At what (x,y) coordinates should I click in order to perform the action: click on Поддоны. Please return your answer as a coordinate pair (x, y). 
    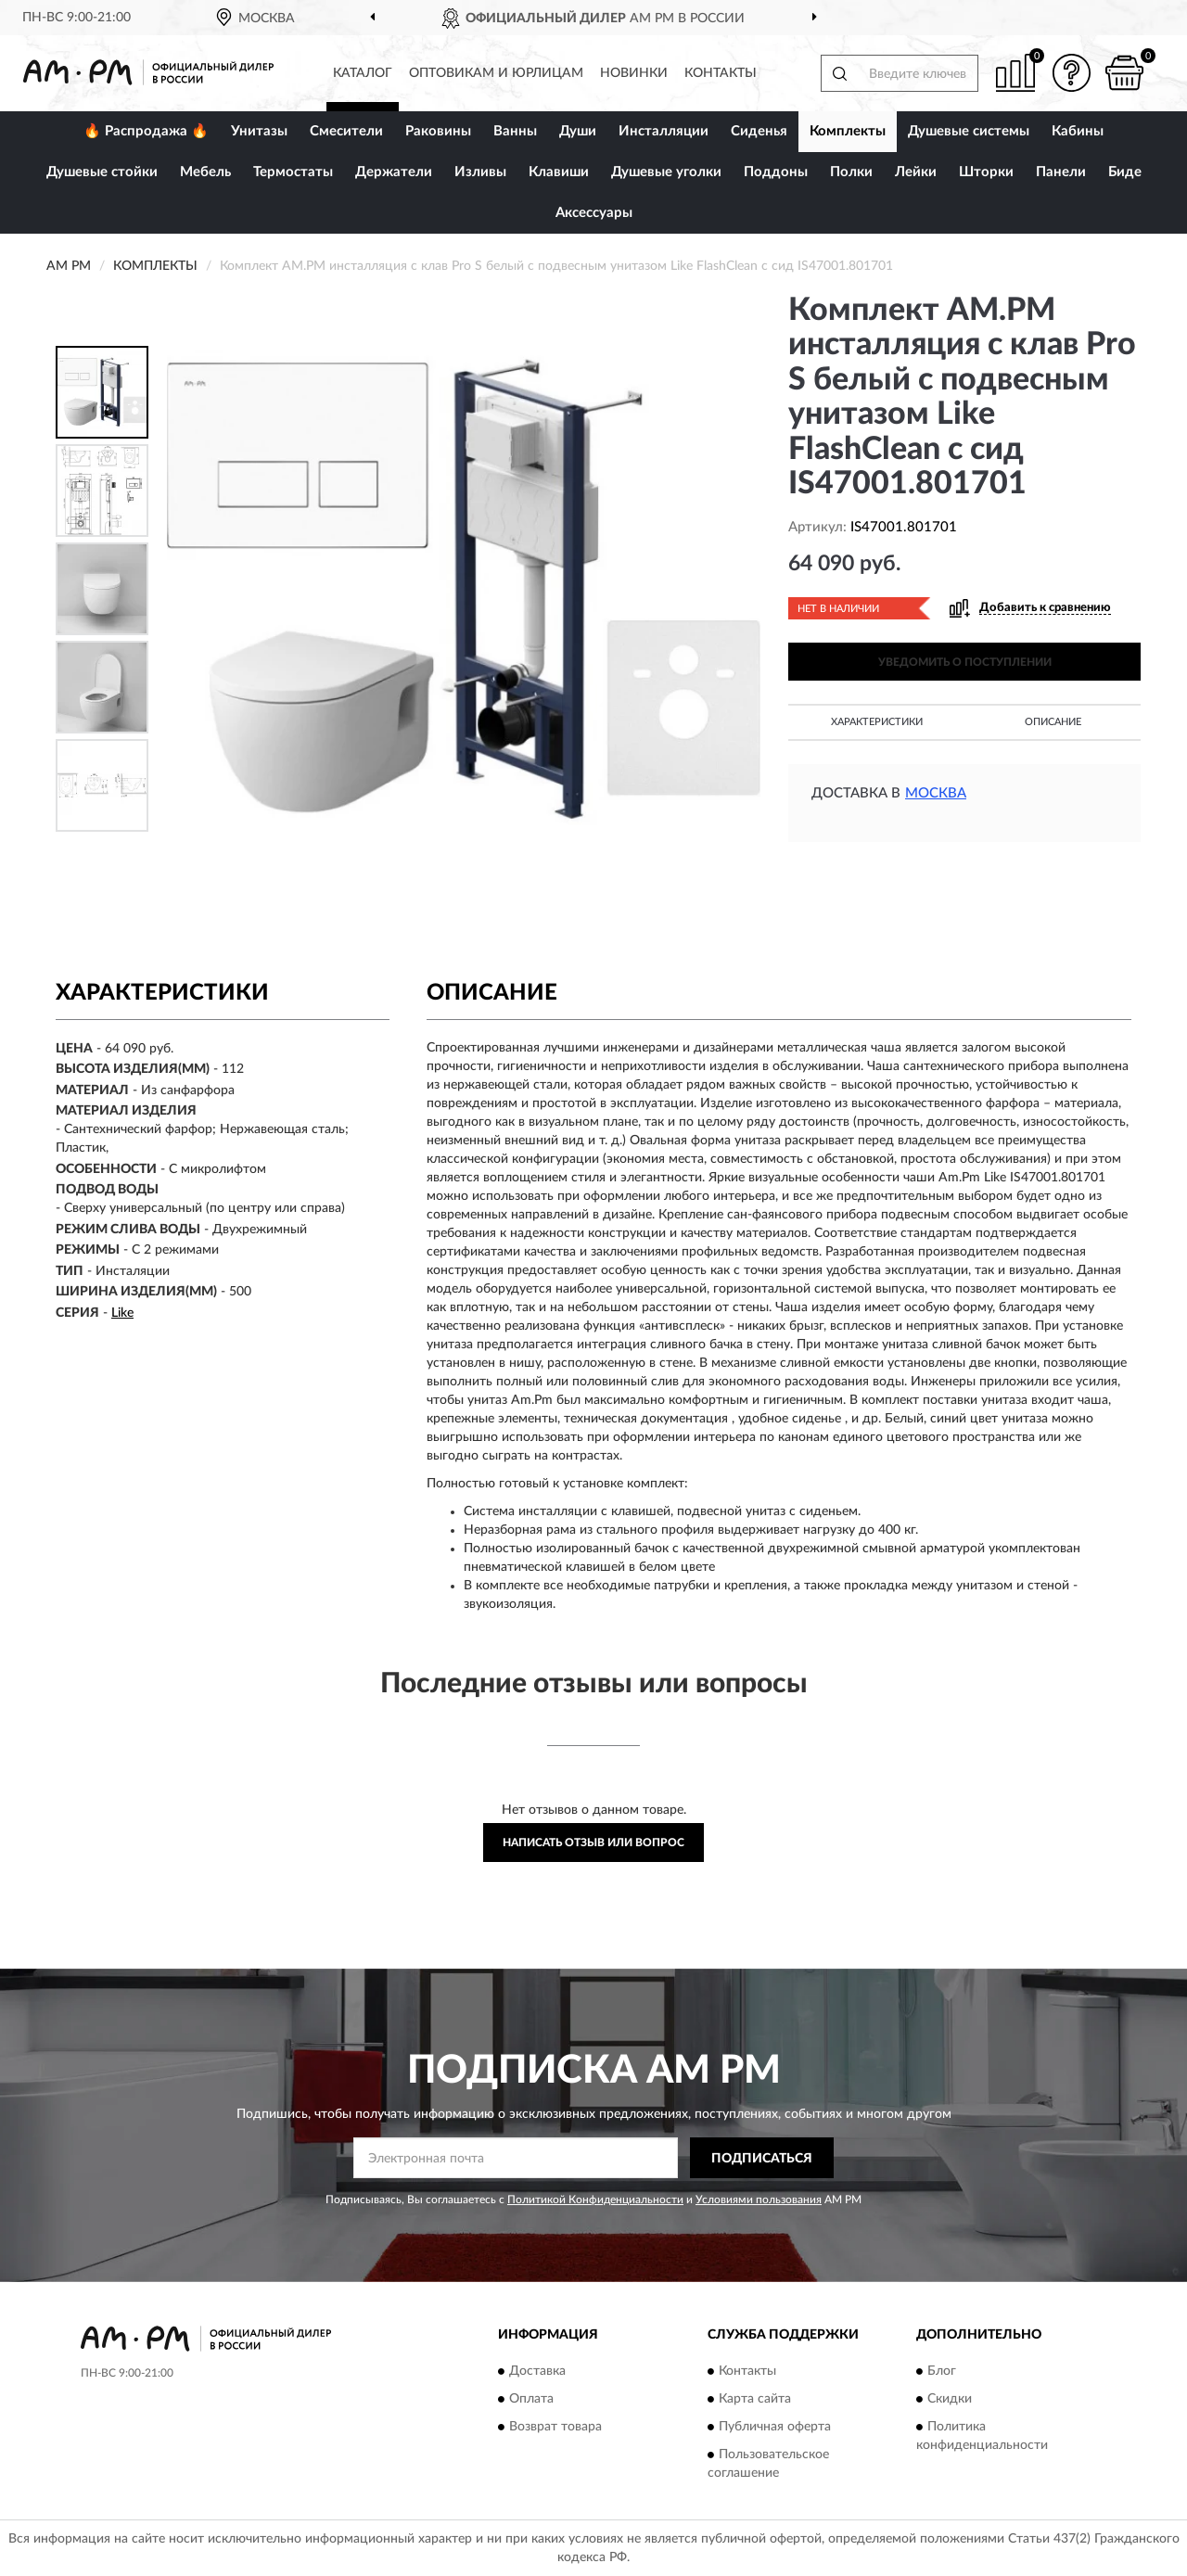
    Looking at the image, I should click on (776, 172).